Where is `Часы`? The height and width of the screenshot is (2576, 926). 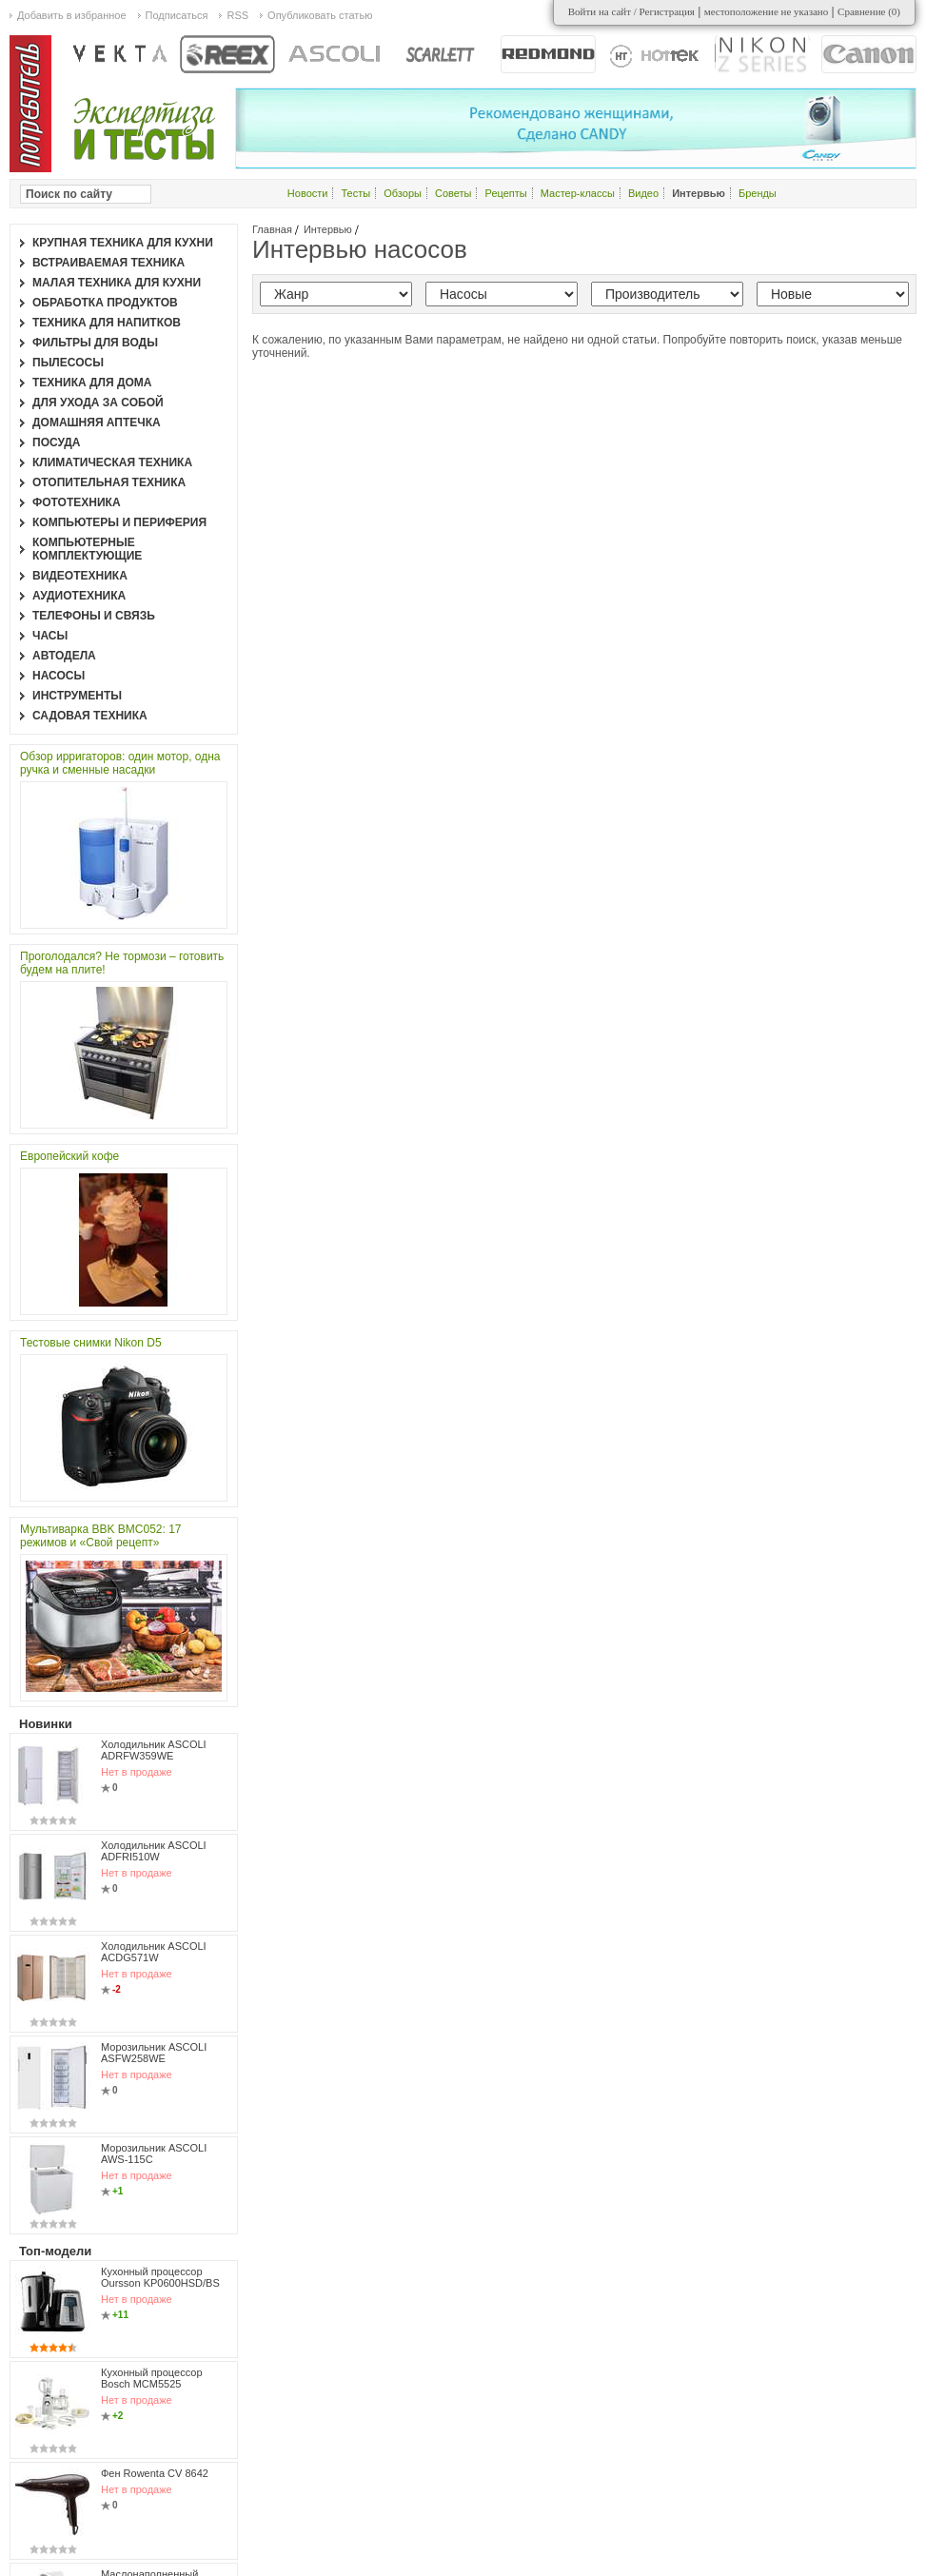 Часы is located at coordinates (50, 635).